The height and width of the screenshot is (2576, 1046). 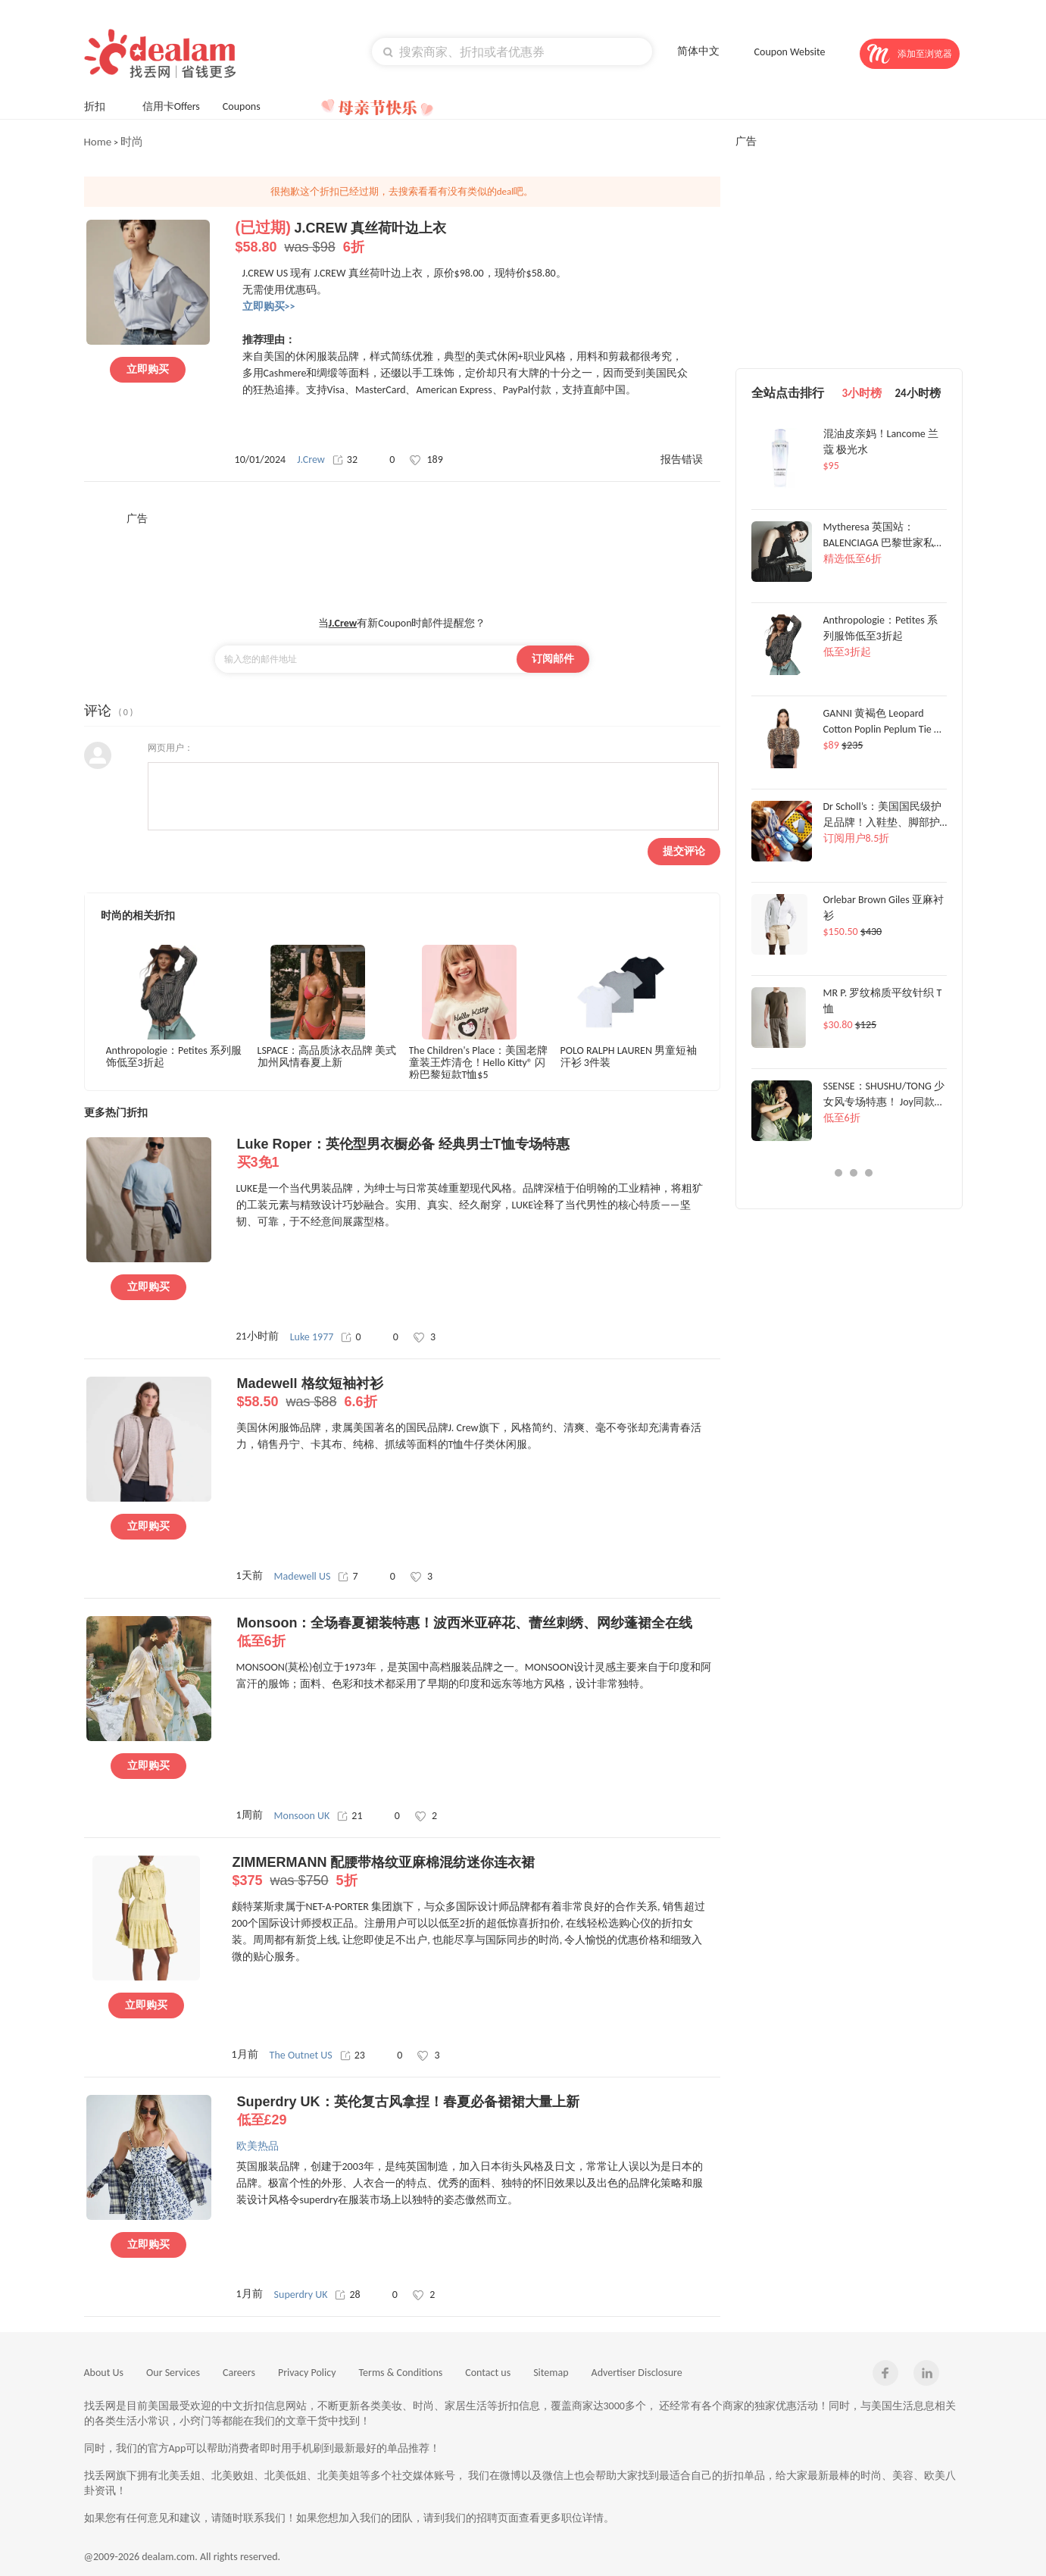 I want to click on The Children's Place：美国老牌童装王炸清仓！Hello Kitty® 闪粉巴黎短款T恤$5, so click(x=478, y=1062).